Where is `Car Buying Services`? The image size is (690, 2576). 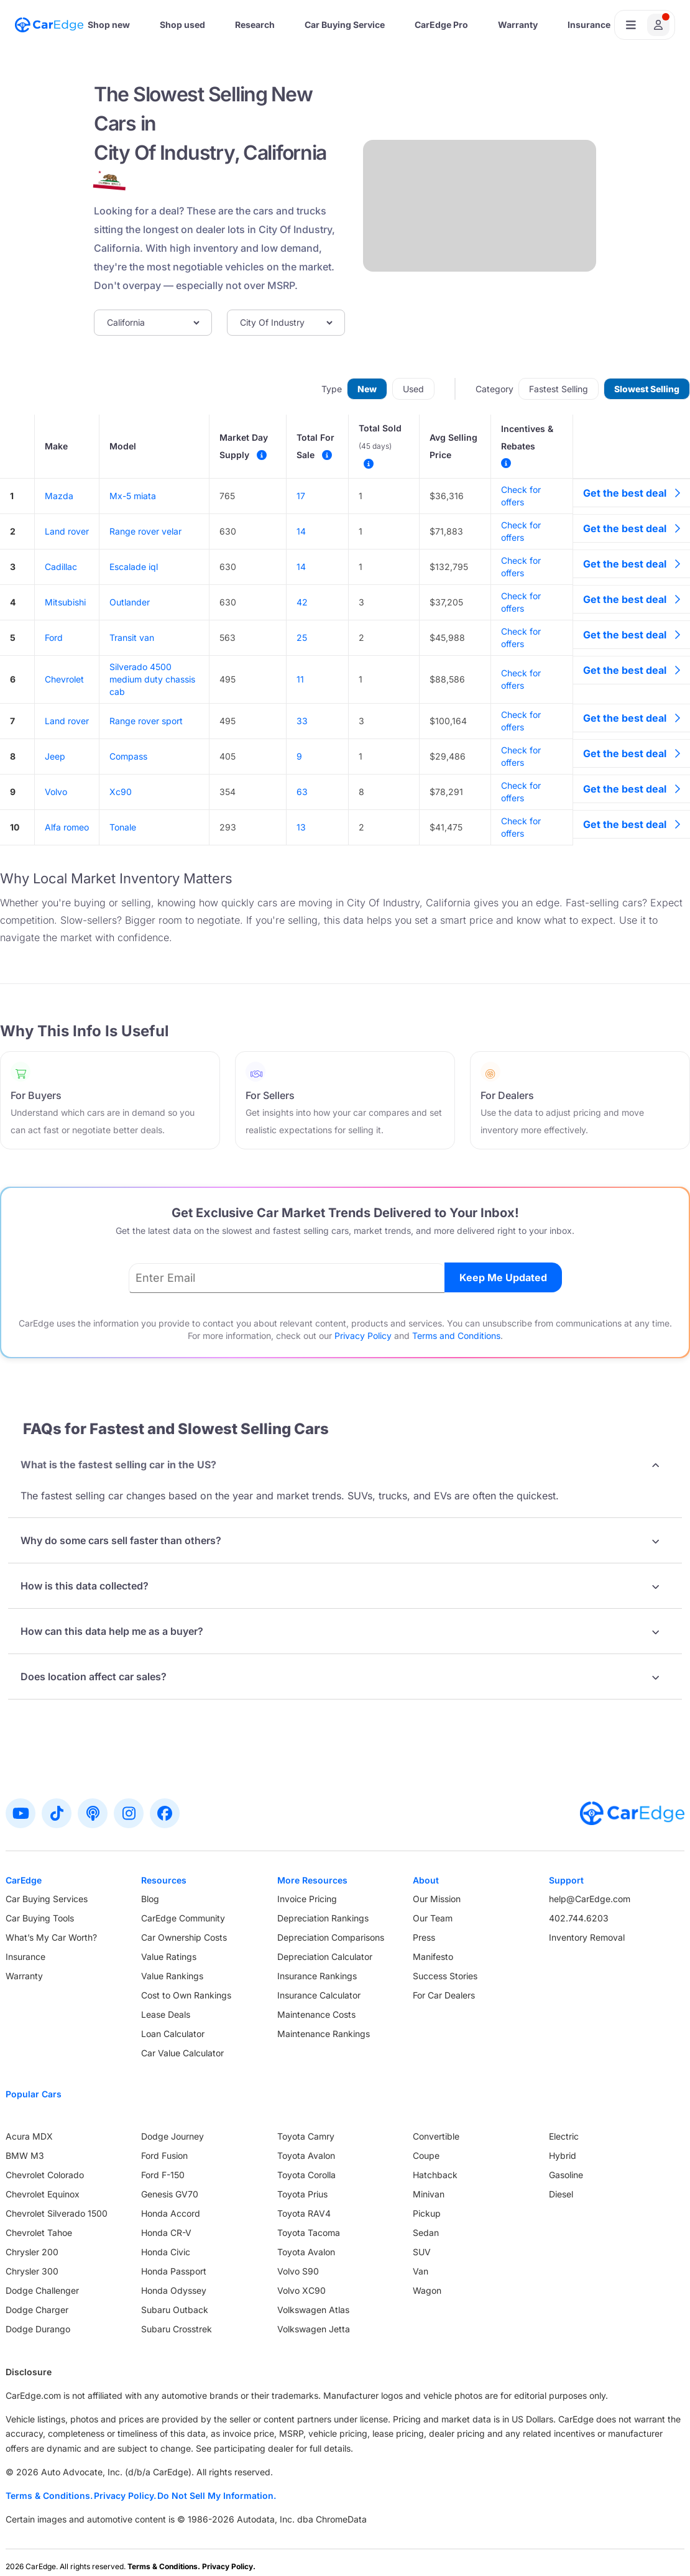
Car Buying Services is located at coordinates (47, 1898).